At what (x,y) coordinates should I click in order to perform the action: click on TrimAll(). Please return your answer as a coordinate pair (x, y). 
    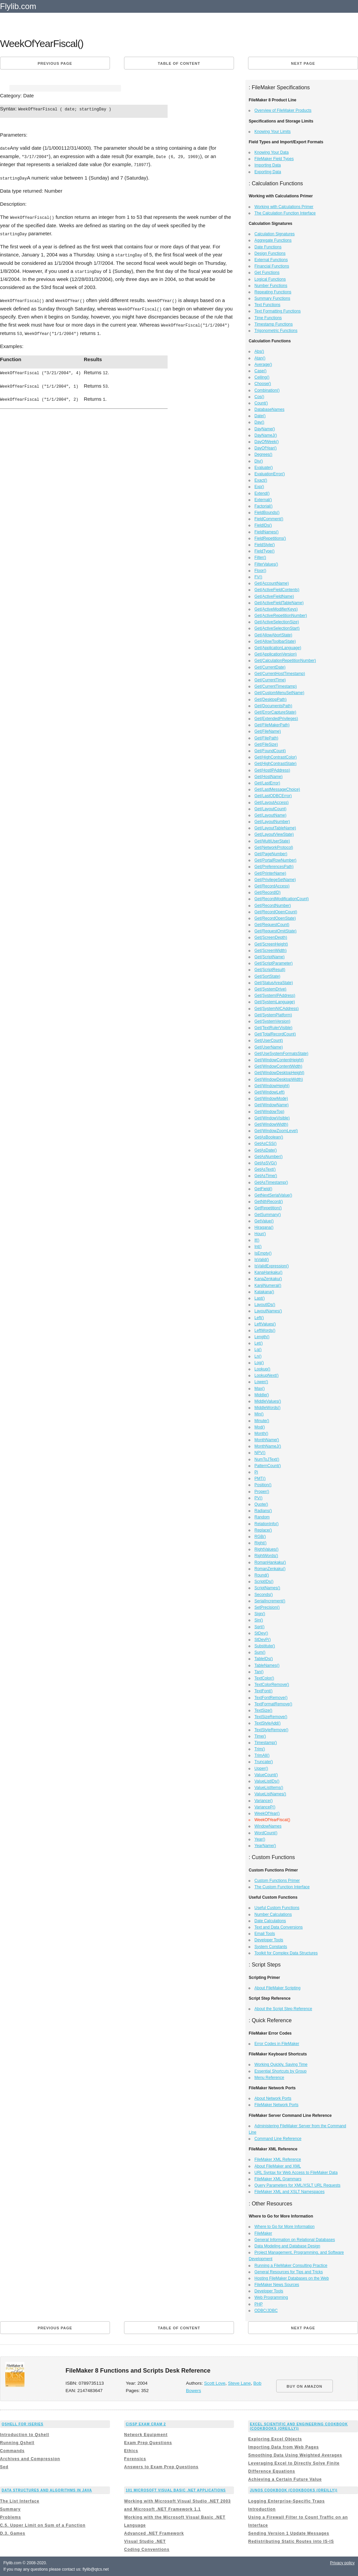
    Looking at the image, I should click on (262, 1755).